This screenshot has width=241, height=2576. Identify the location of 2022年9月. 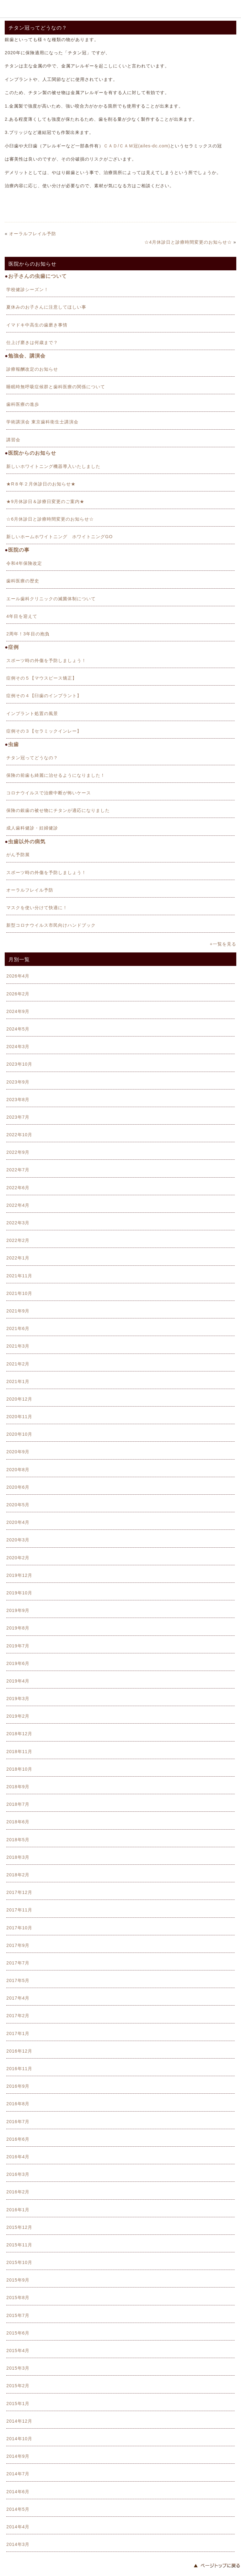
(17, 1152).